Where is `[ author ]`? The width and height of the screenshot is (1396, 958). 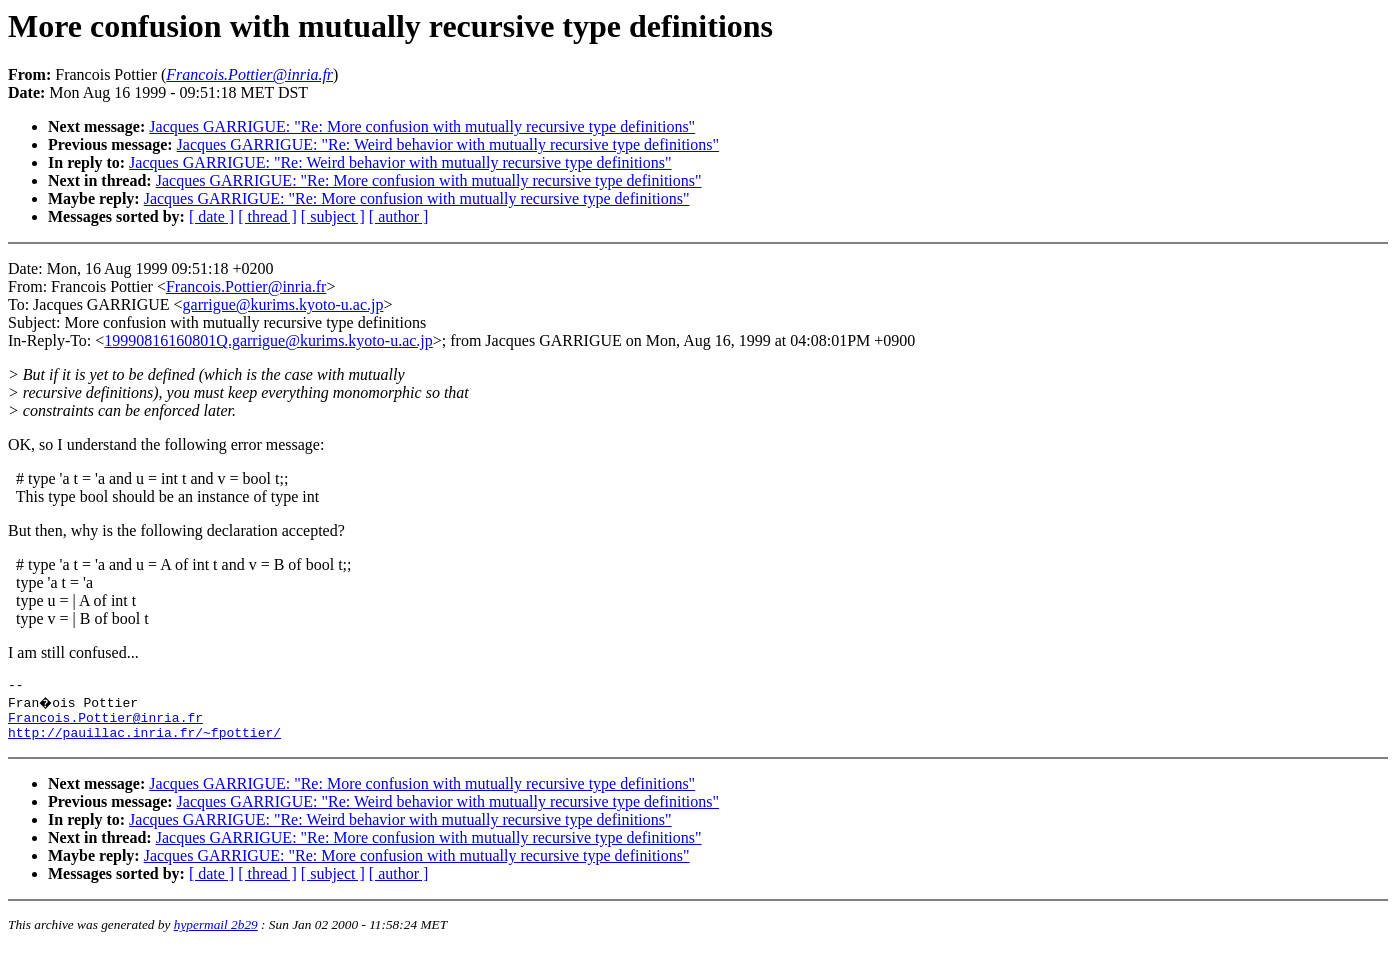
[ author ] is located at coordinates (399, 216).